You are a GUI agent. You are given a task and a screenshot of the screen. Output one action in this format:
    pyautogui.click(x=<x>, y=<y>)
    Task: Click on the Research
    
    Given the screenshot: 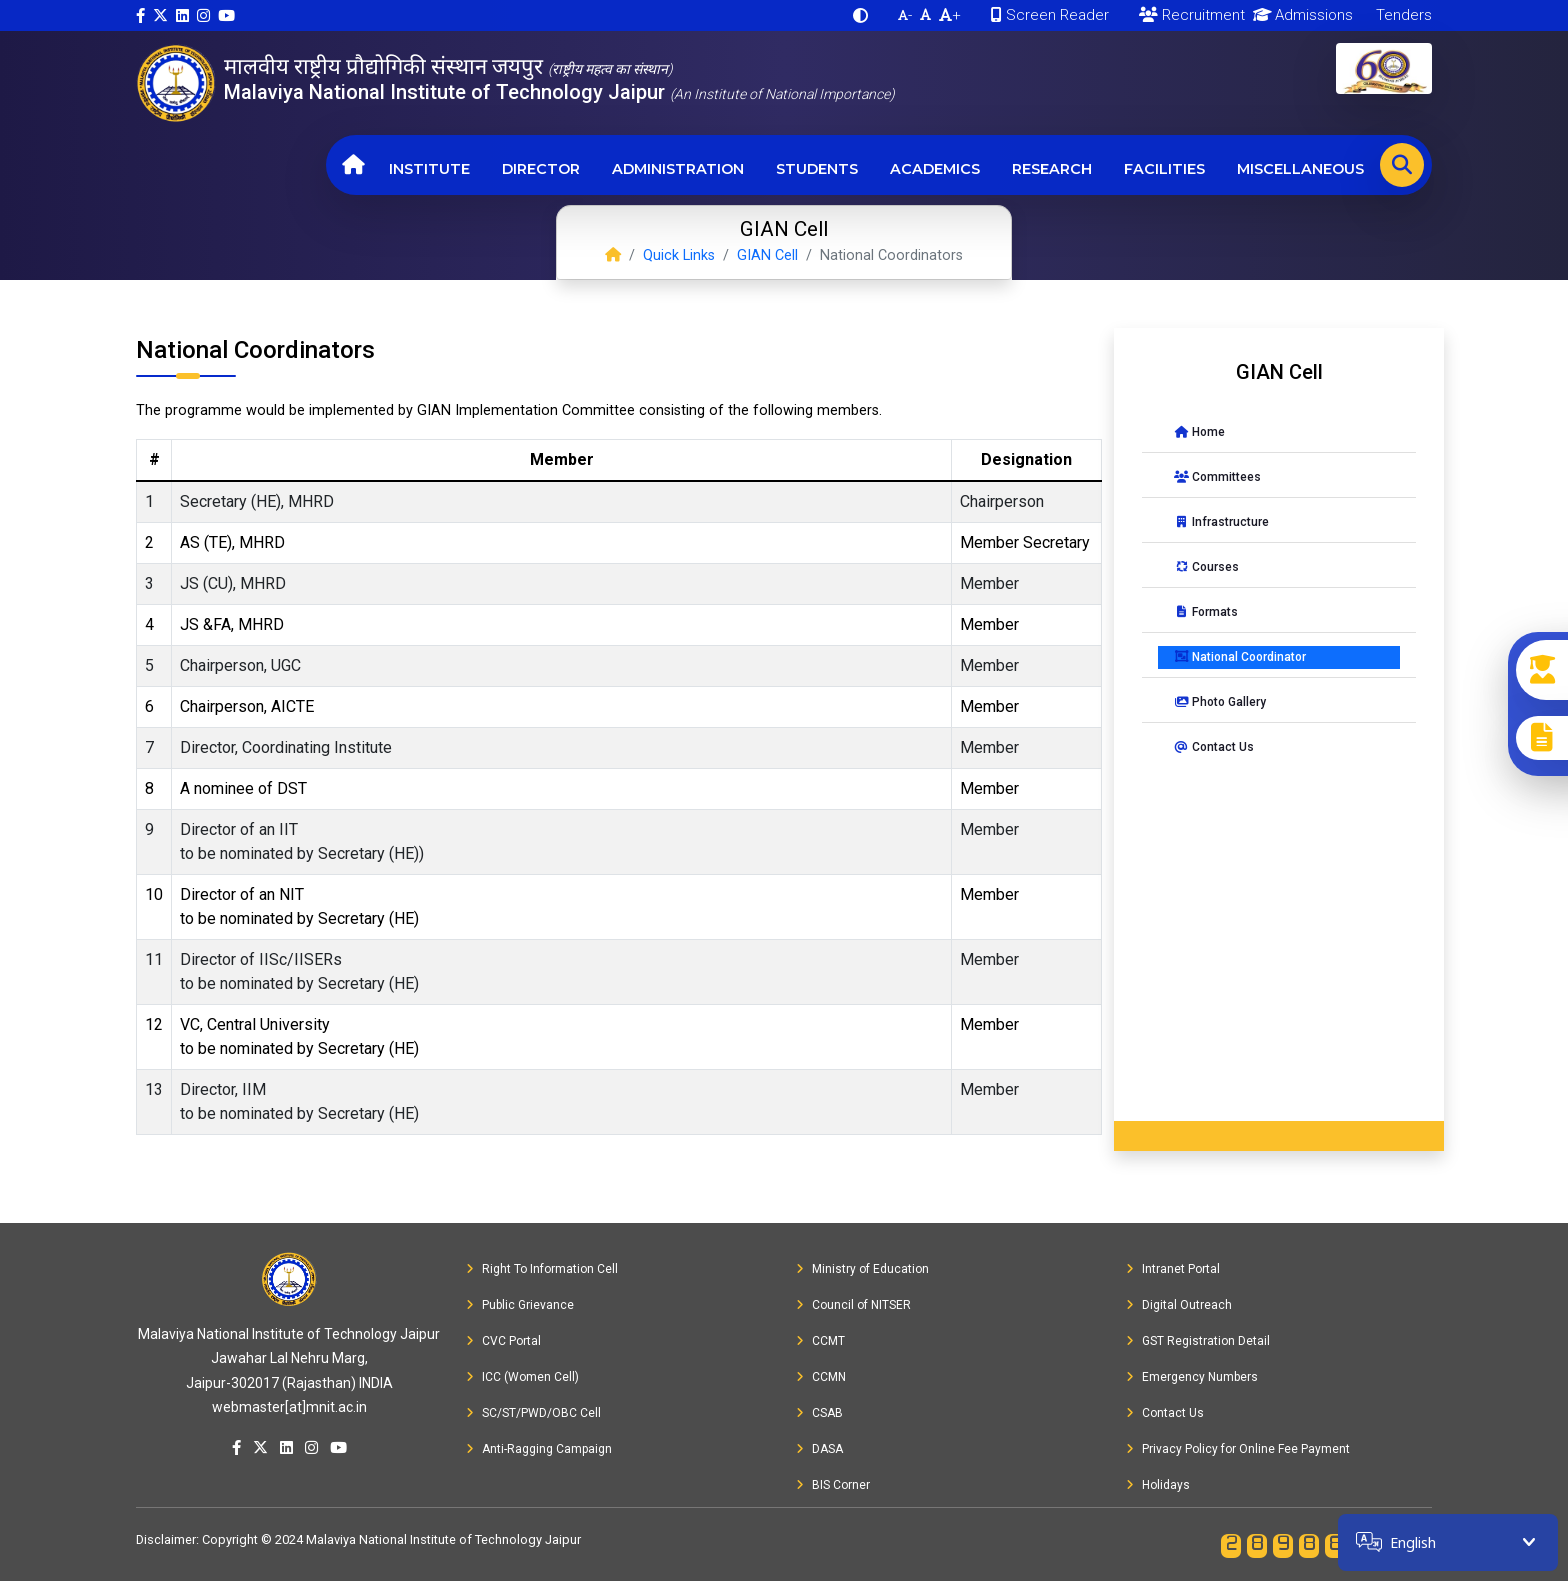 What is the action you would take?
    pyautogui.click(x=1052, y=169)
    